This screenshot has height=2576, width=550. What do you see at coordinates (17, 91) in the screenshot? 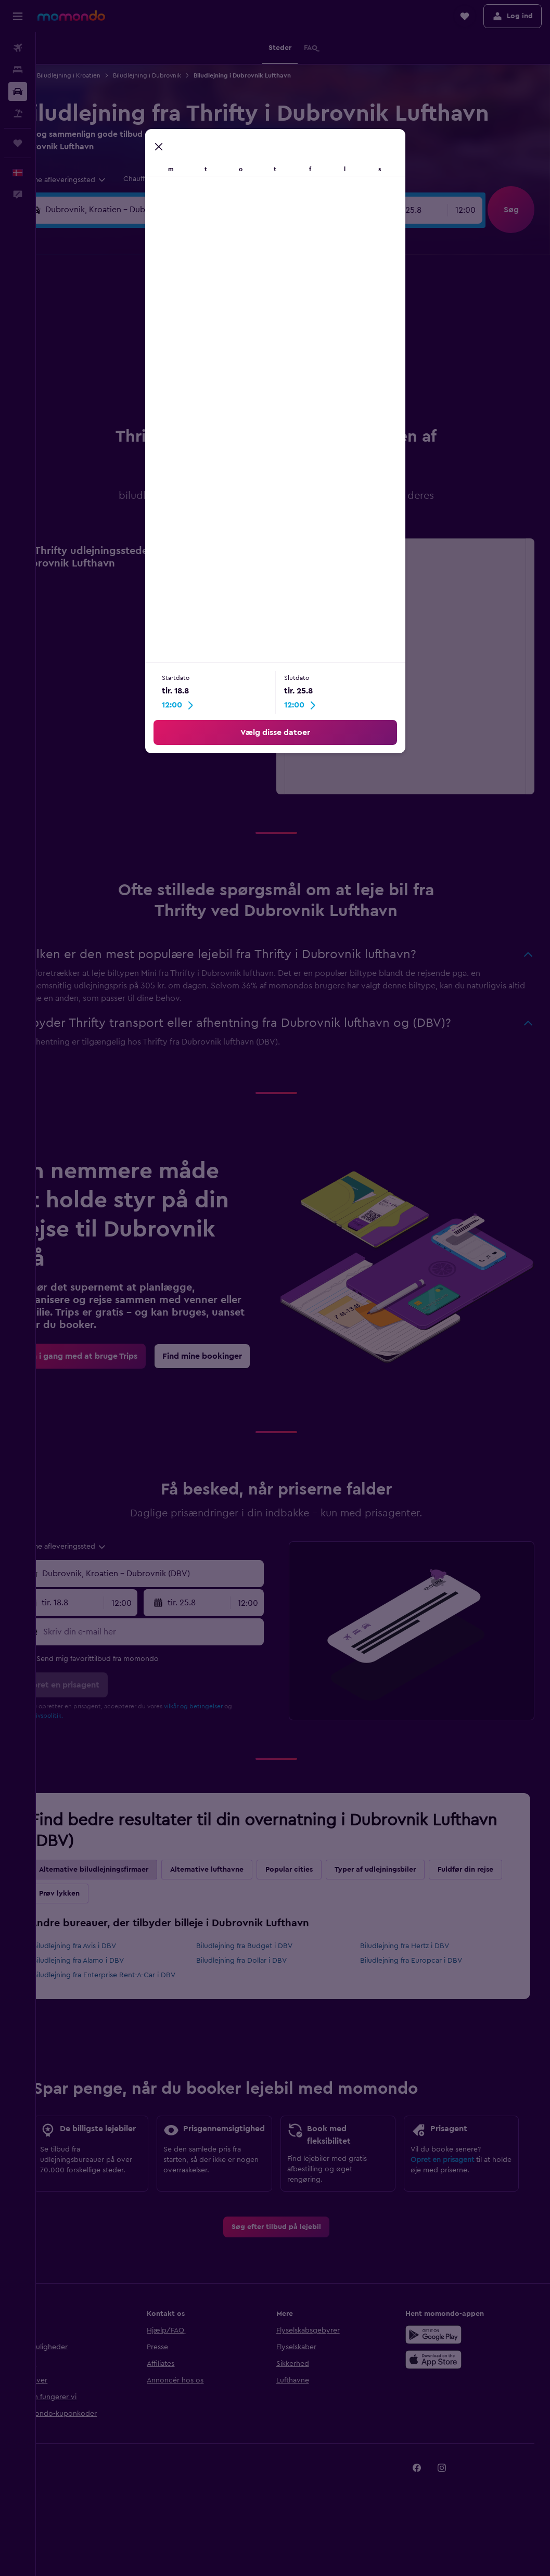
I see `[Søg efter biler]` at bounding box center [17, 91].